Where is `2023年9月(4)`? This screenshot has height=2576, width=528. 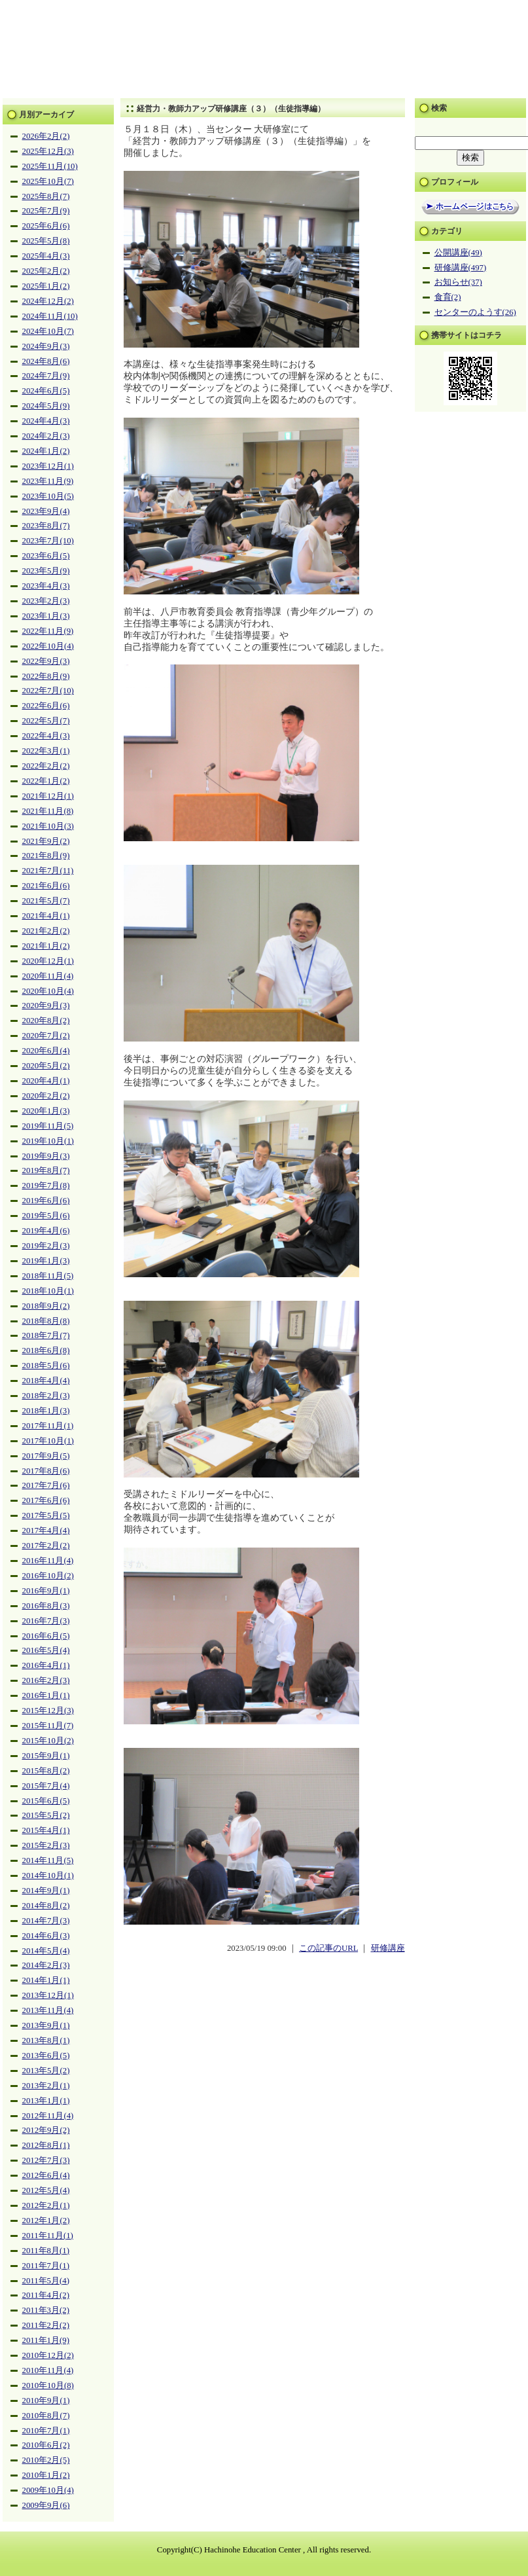 2023年9月(4) is located at coordinates (46, 511).